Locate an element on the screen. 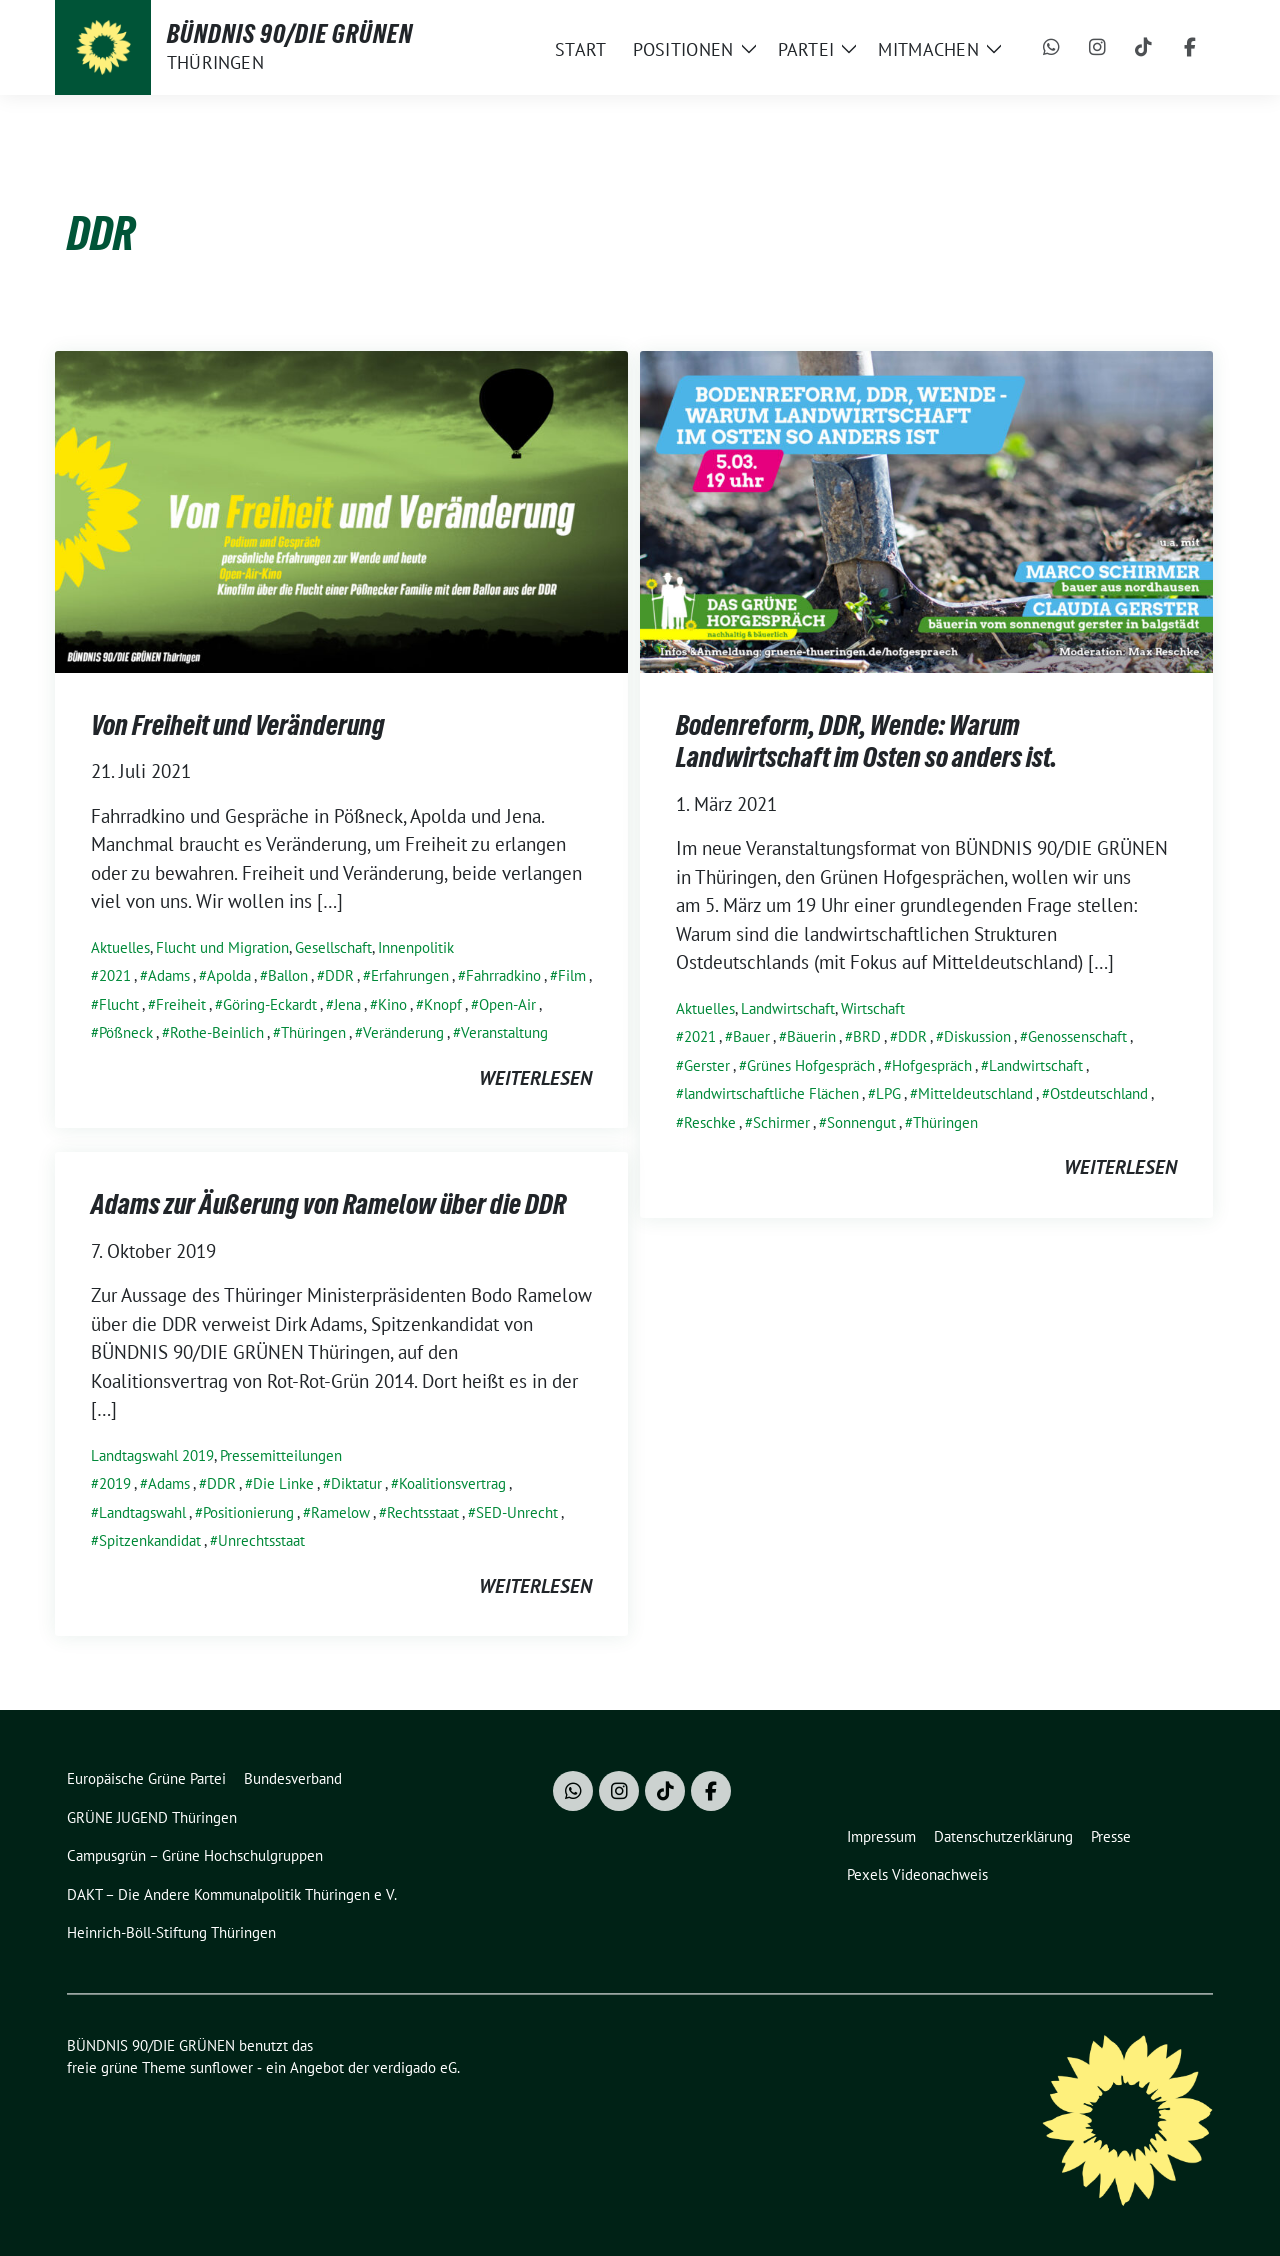 The height and width of the screenshot is (2256, 1280). Apolda is located at coordinates (229, 975).